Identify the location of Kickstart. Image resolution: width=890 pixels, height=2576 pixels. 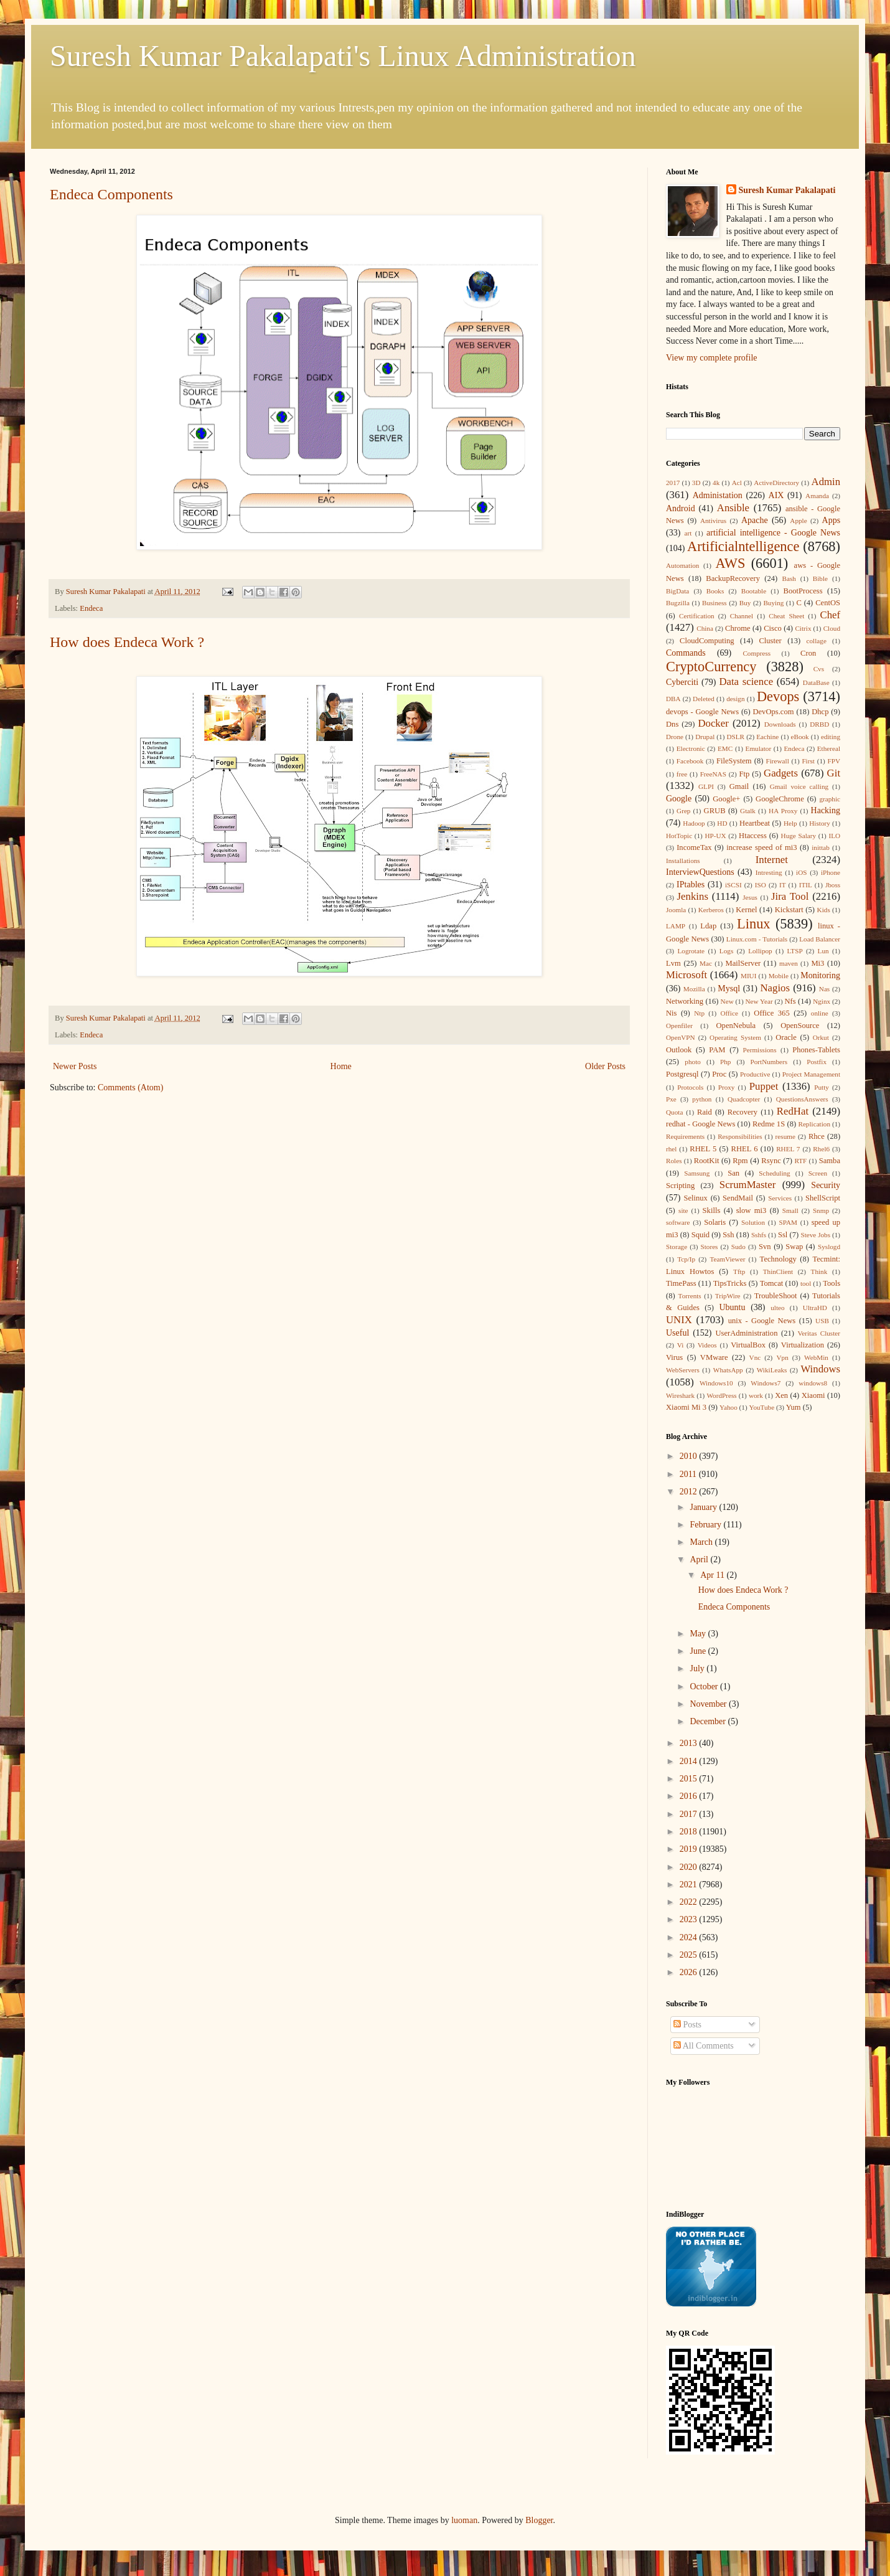
(789, 909).